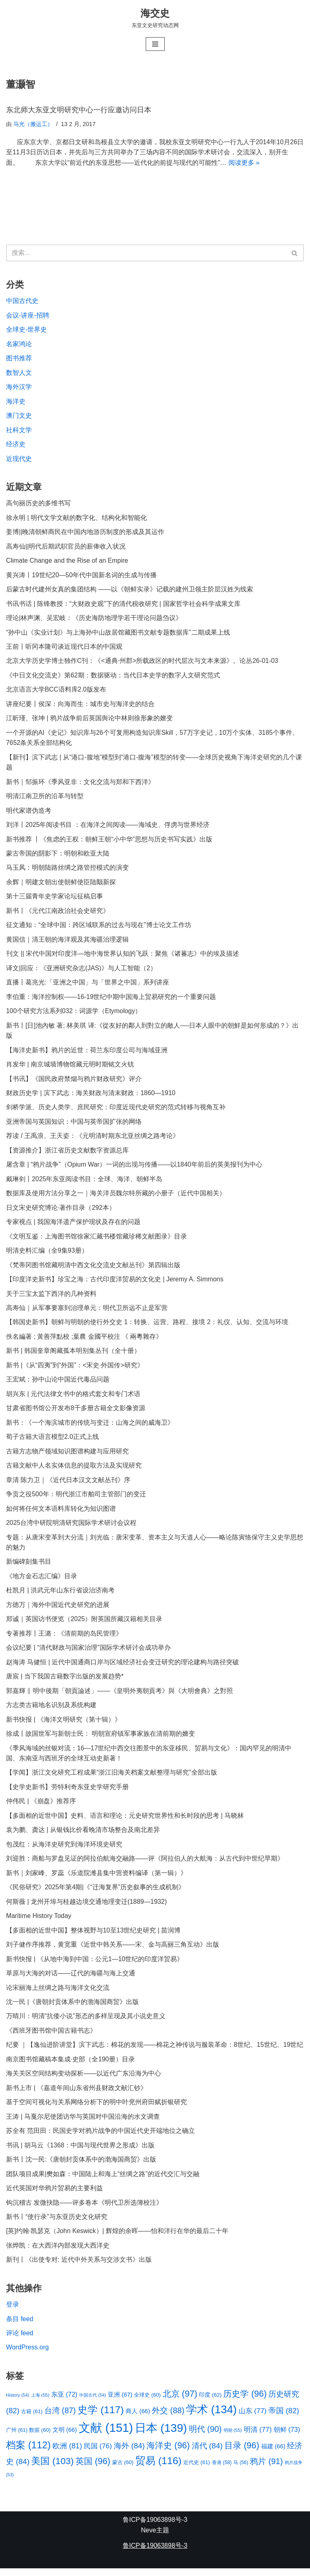  What do you see at coordinates (41, 1580) in the screenshot?
I see `《地方金石志汇编》目录` at bounding box center [41, 1580].